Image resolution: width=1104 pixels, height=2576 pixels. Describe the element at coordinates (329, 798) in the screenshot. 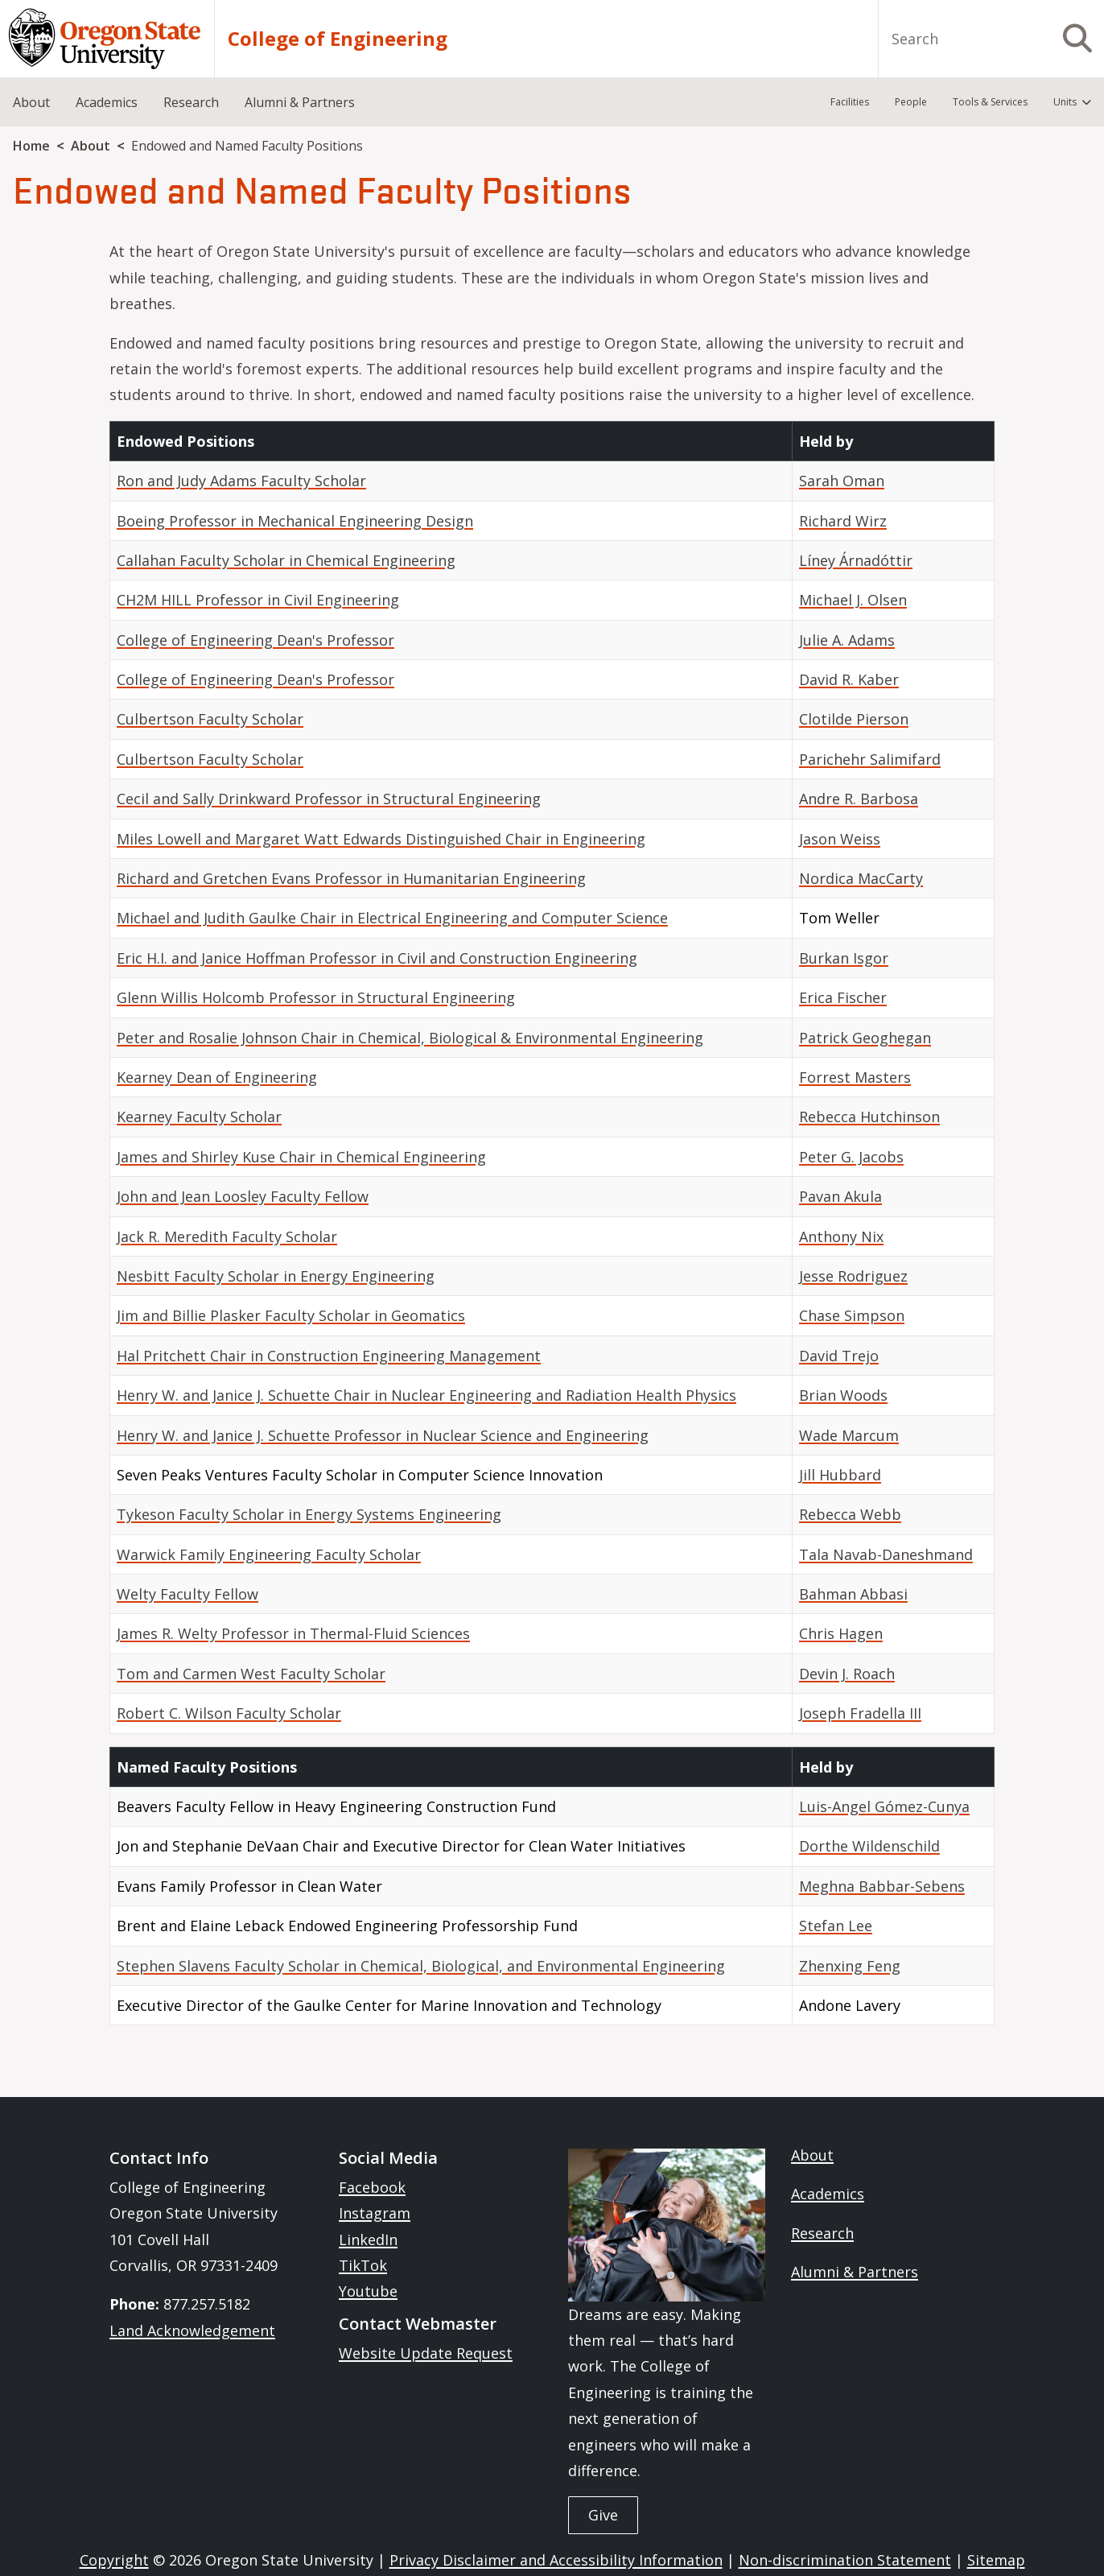

I see `Cecil and Sally Drinkward Professor in Structural Engineering` at that location.